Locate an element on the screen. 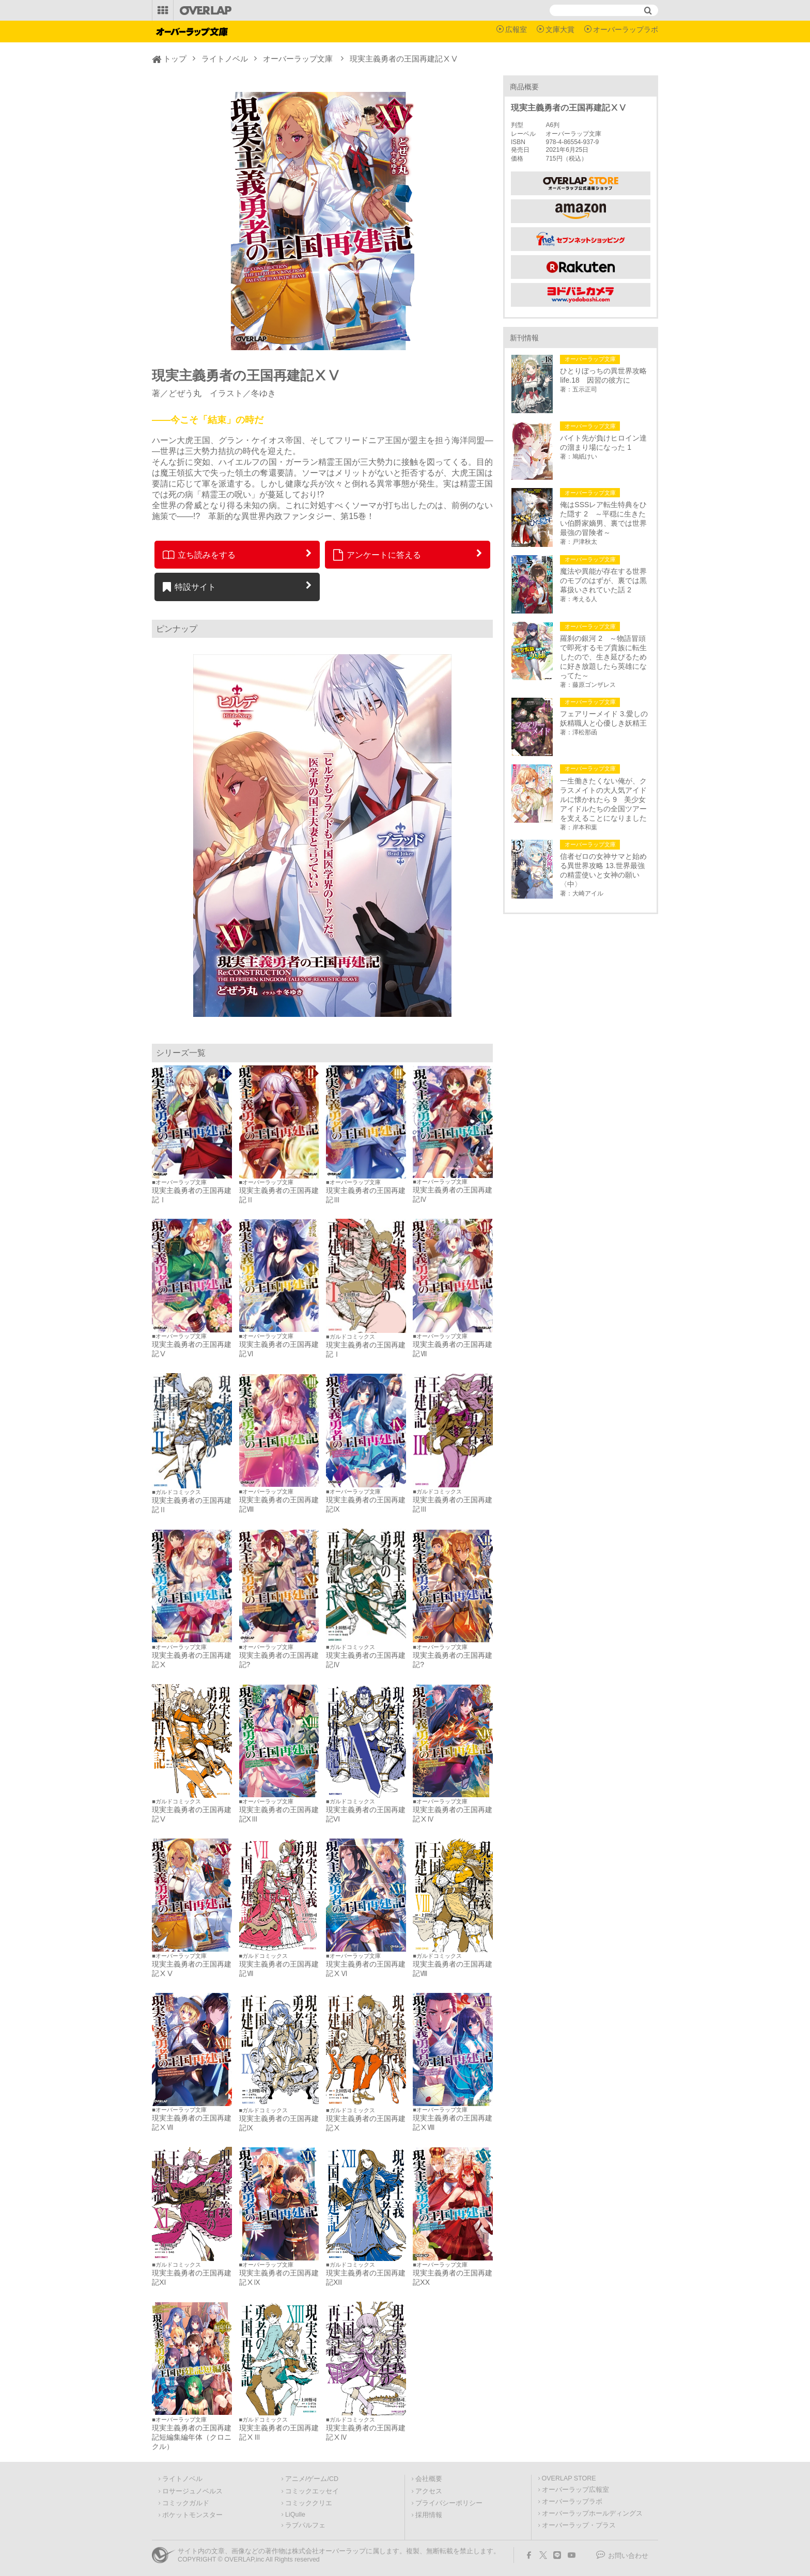 The height and width of the screenshot is (2576, 810). アニメ/ゲーム/CD is located at coordinates (311, 2479).